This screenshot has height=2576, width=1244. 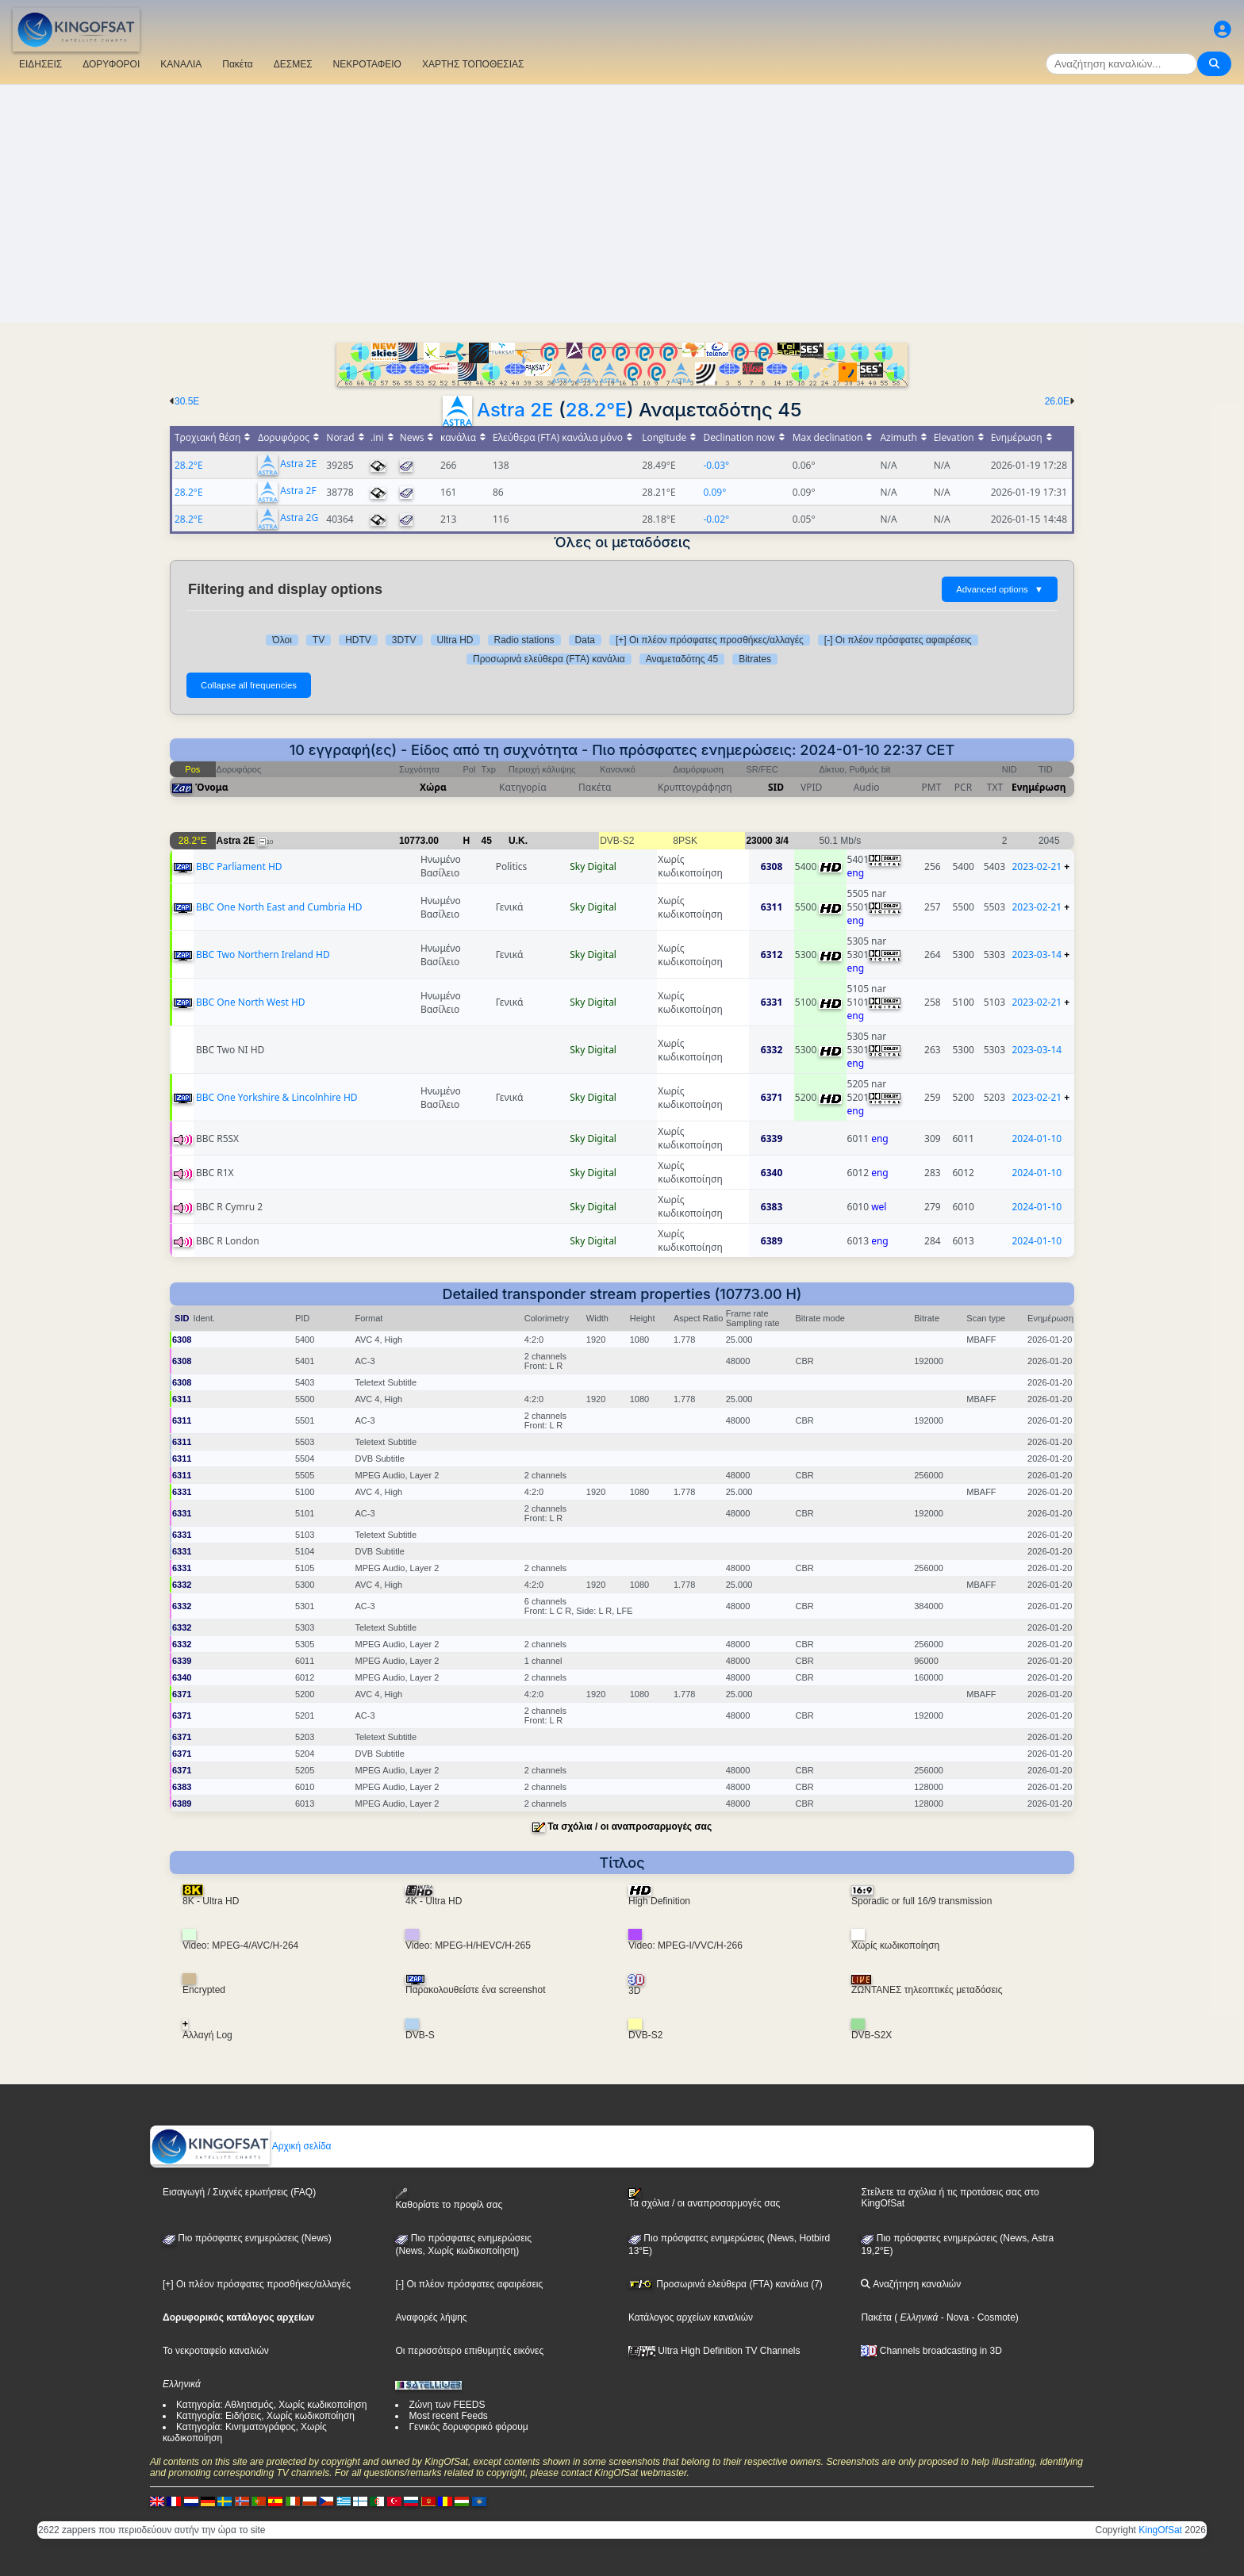 I want to click on Γενικός δορυφορικό φόρουμ, so click(x=468, y=2426).